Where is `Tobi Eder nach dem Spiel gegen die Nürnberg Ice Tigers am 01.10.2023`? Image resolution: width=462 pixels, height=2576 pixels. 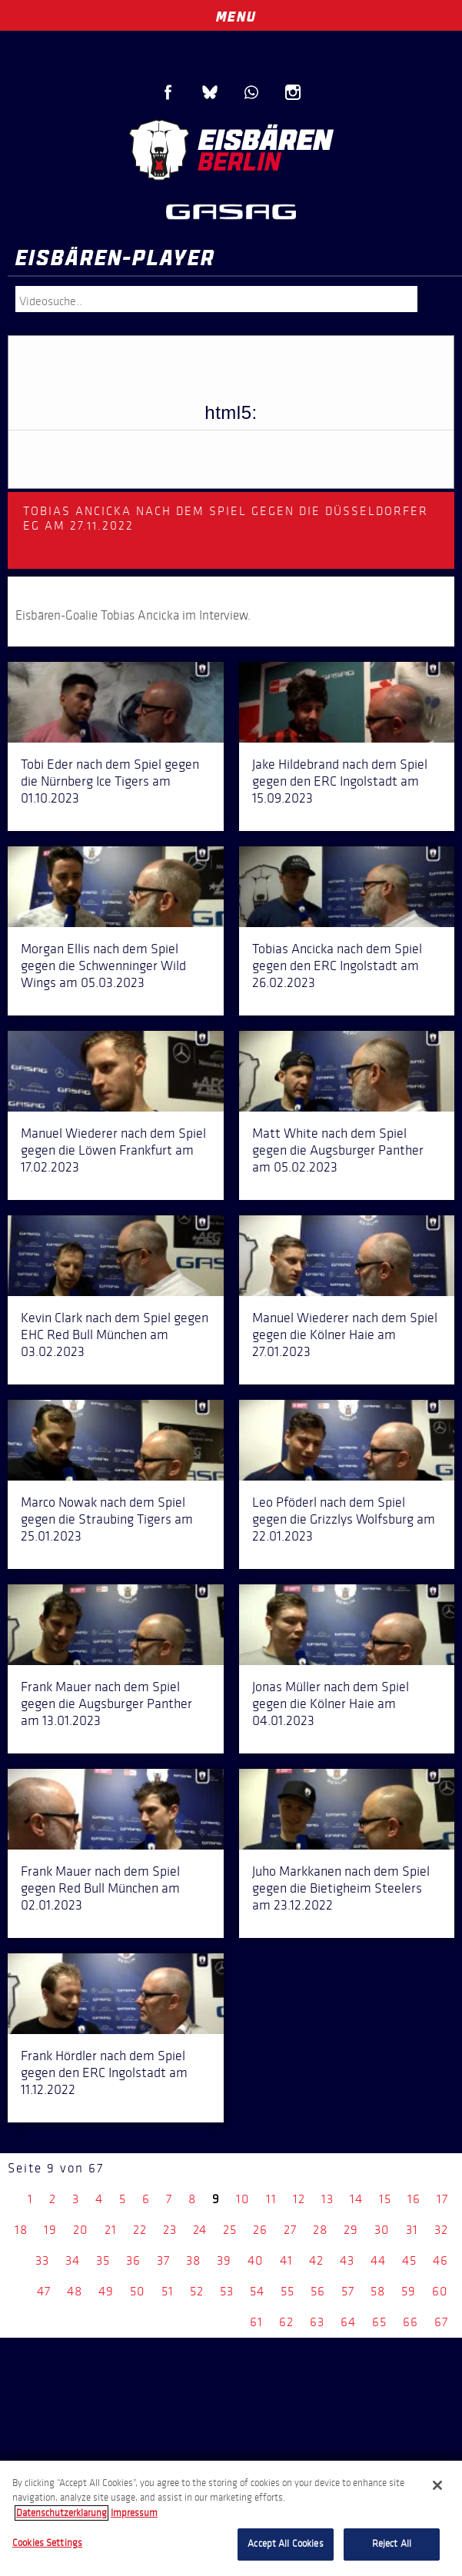 Tobi Eder nach dem Spiel gegen die Nürnberg Ice Tigers am 01.10.2023 is located at coordinates (110, 781).